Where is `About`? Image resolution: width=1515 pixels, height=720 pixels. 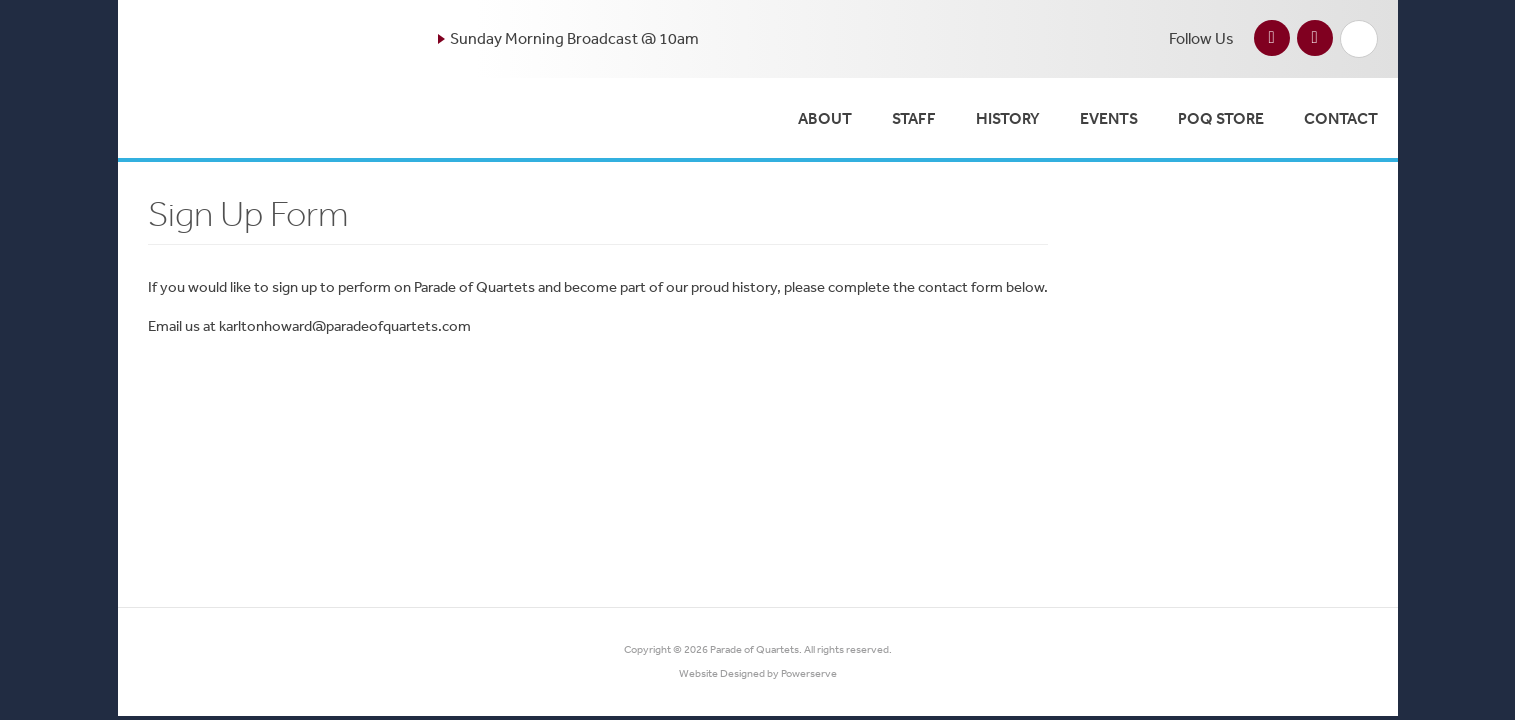 About is located at coordinates (825, 118).